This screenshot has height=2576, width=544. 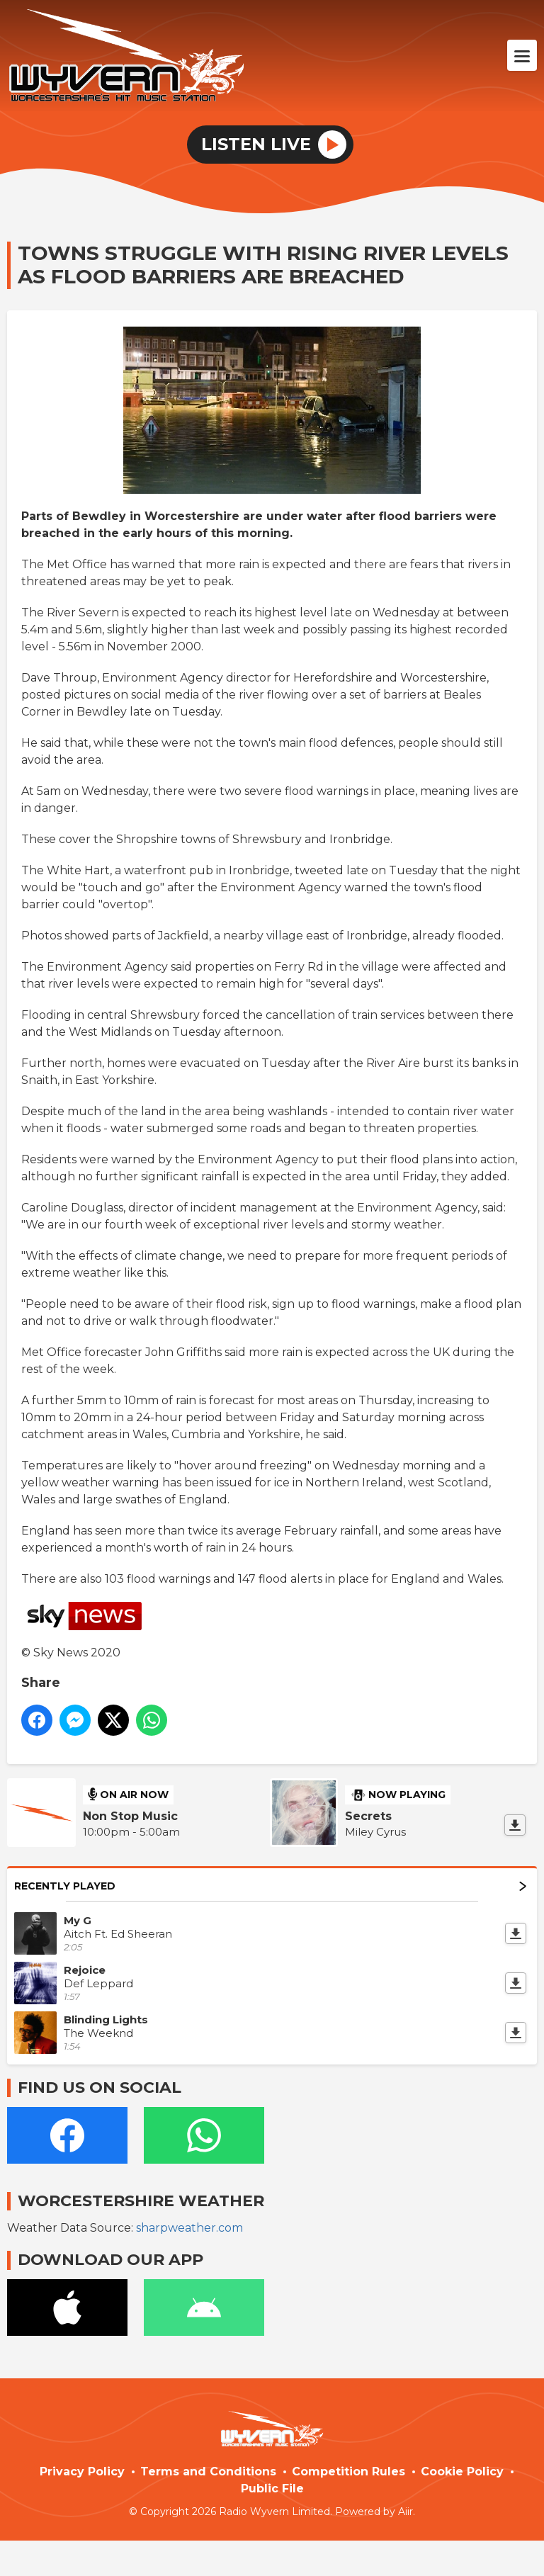 I want to click on Public File, so click(x=272, y=2488).